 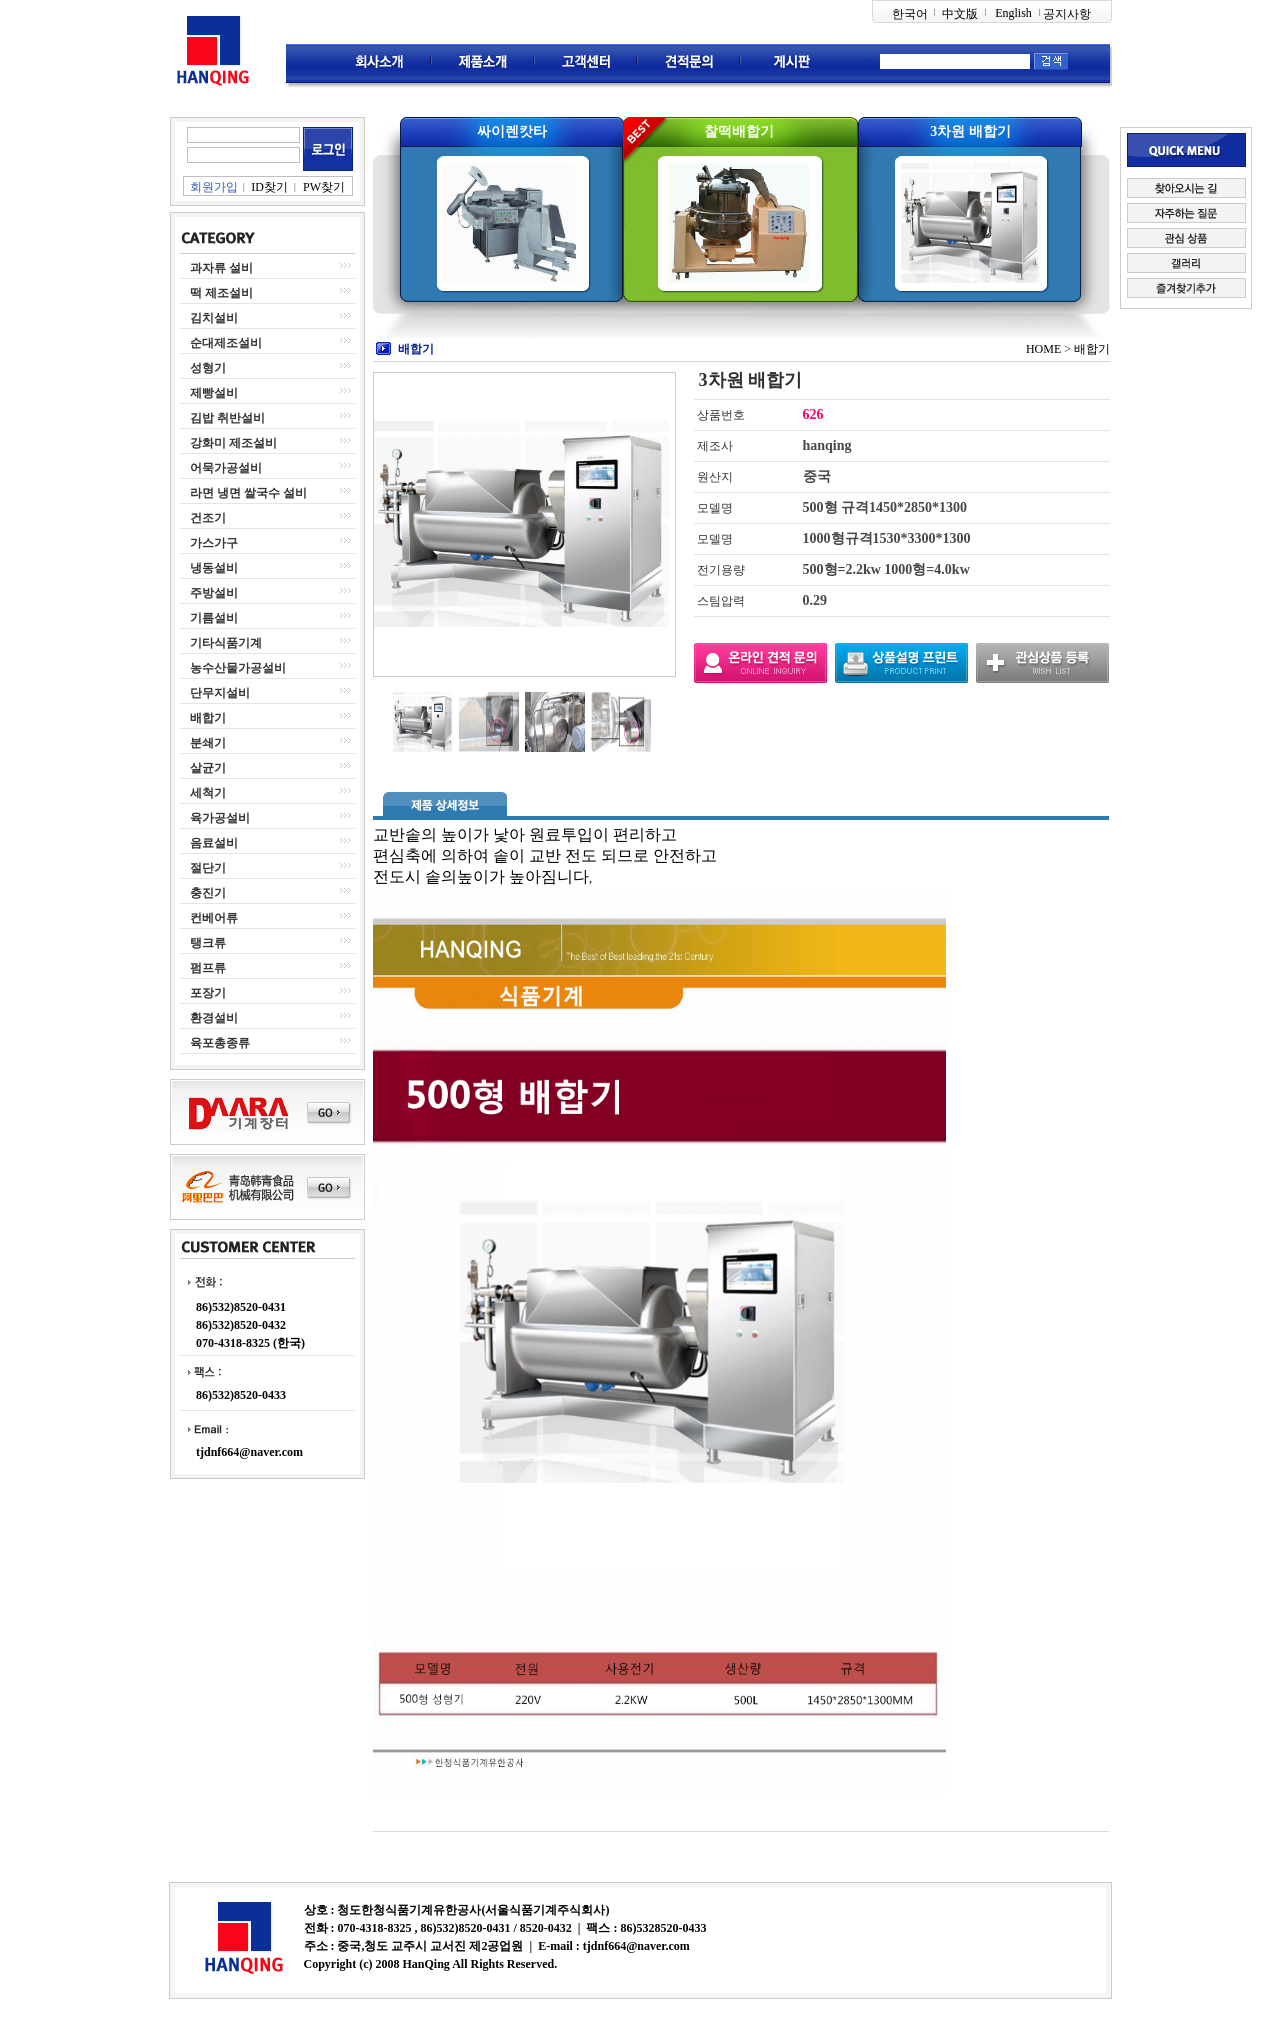 What do you see at coordinates (214, 618) in the screenshot?
I see `기름설비` at bounding box center [214, 618].